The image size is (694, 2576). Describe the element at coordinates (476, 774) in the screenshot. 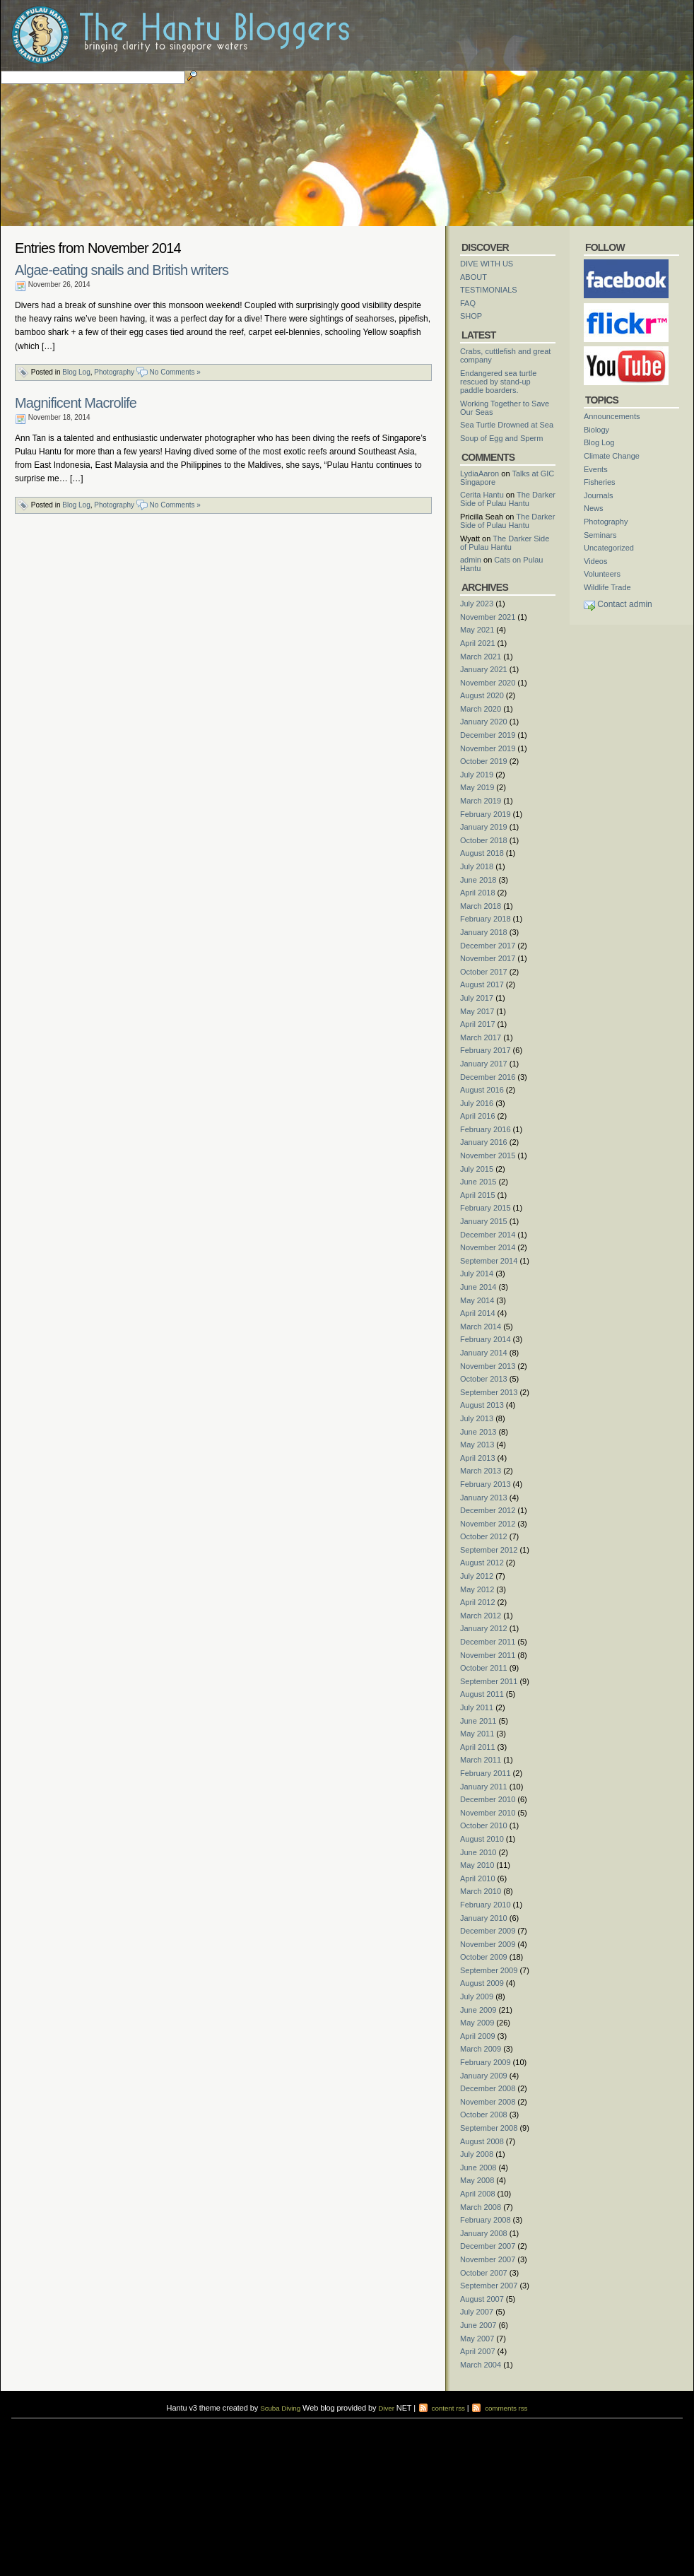

I see `July 2019` at that location.